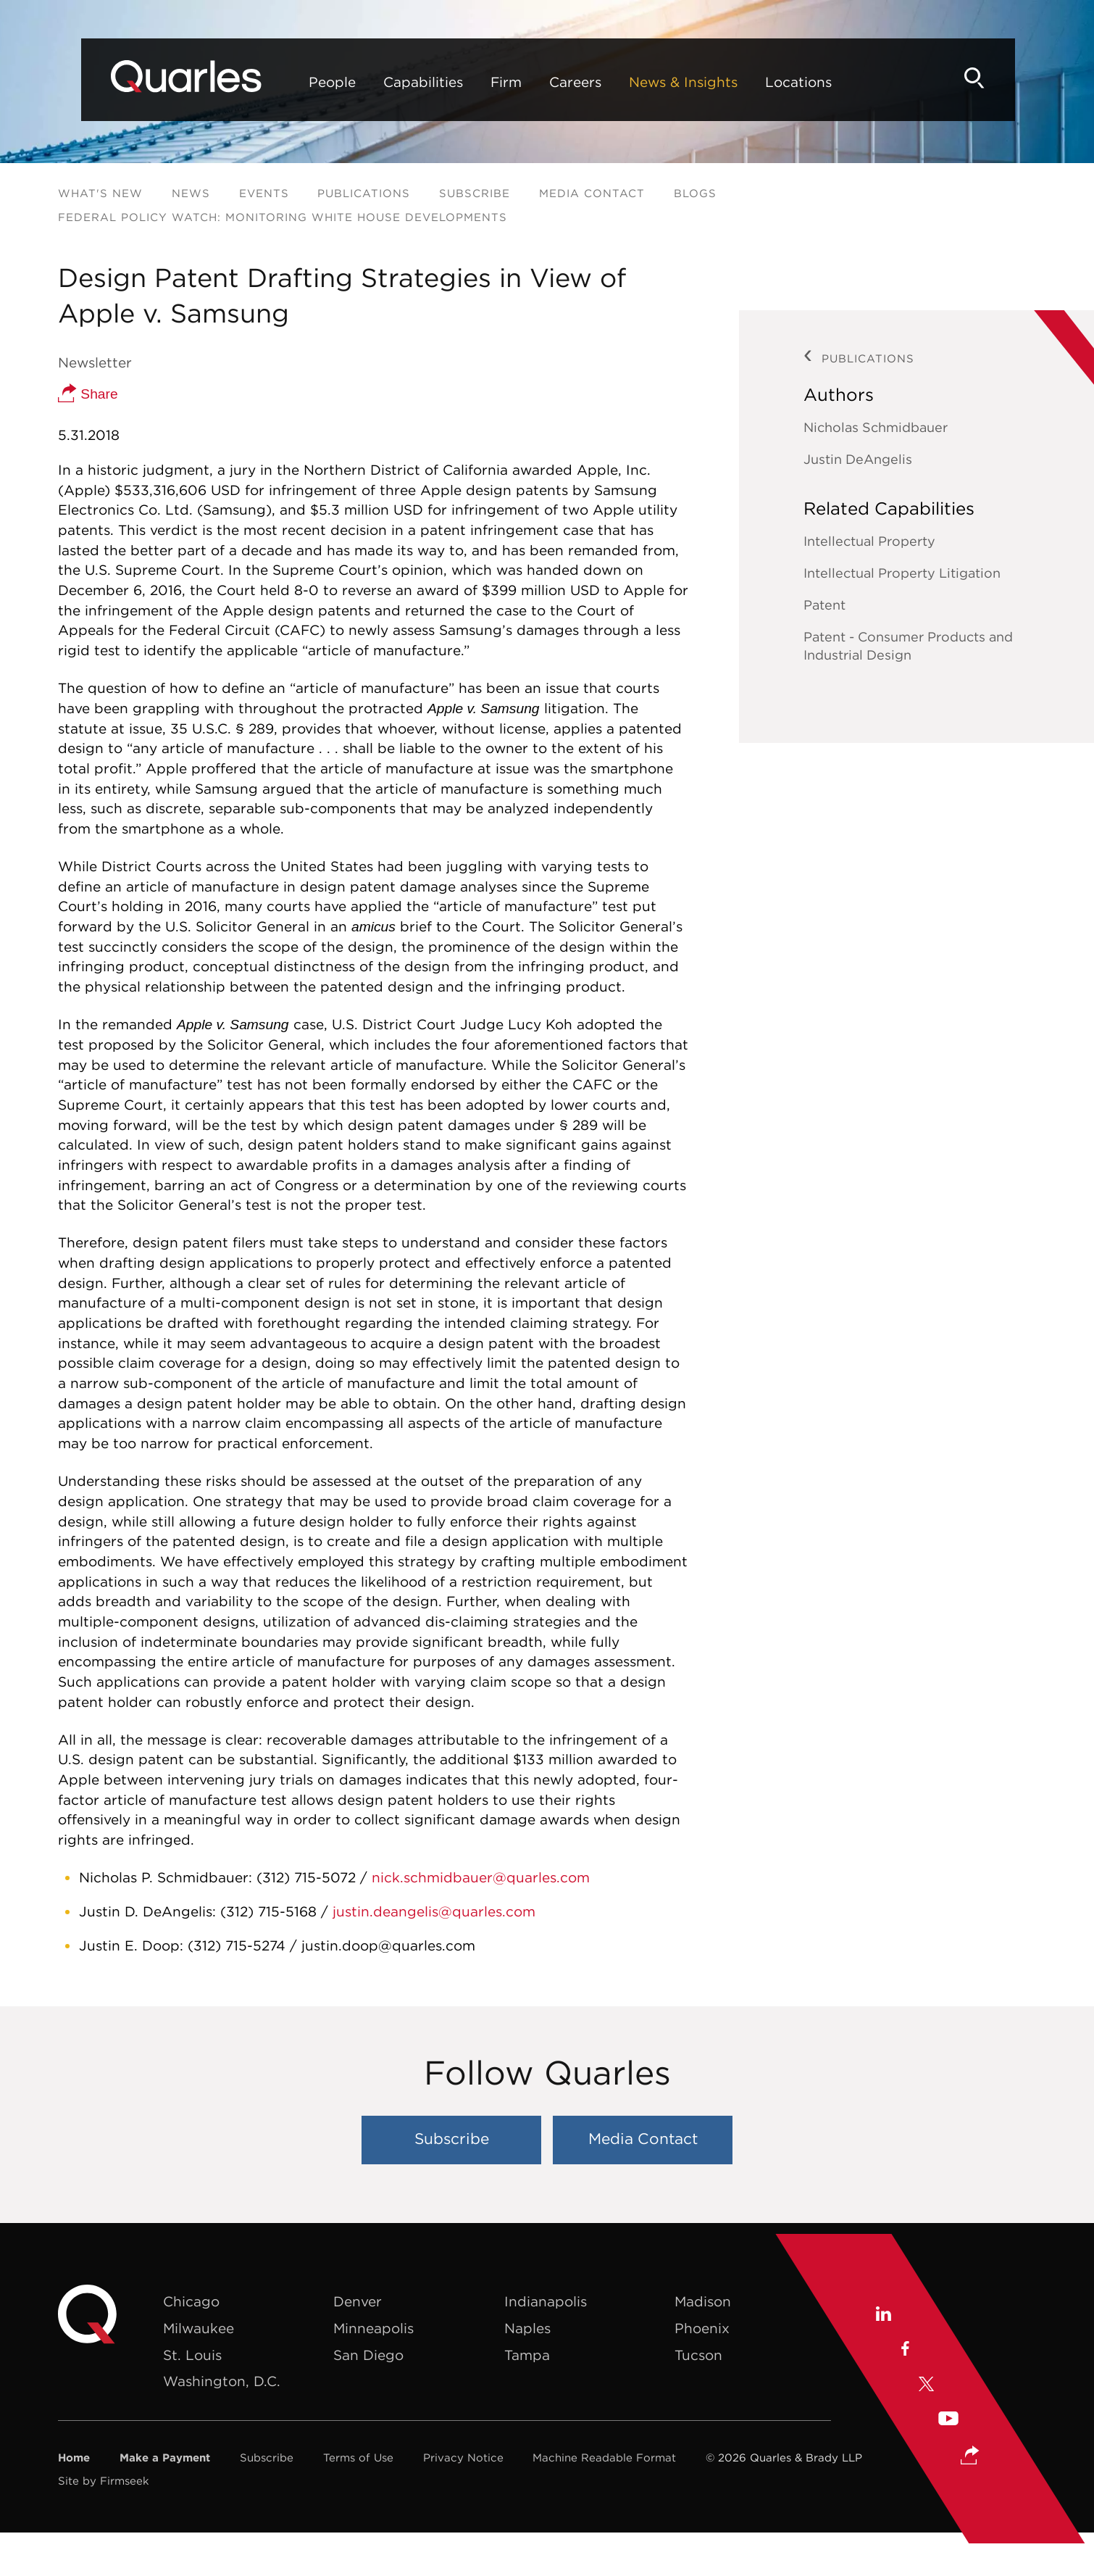 Image resolution: width=1094 pixels, height=2576 pixels. What do you see at coordinates (527, 2328) in the screenshot?
I see `Naples` at bounding box center [527, 2328].